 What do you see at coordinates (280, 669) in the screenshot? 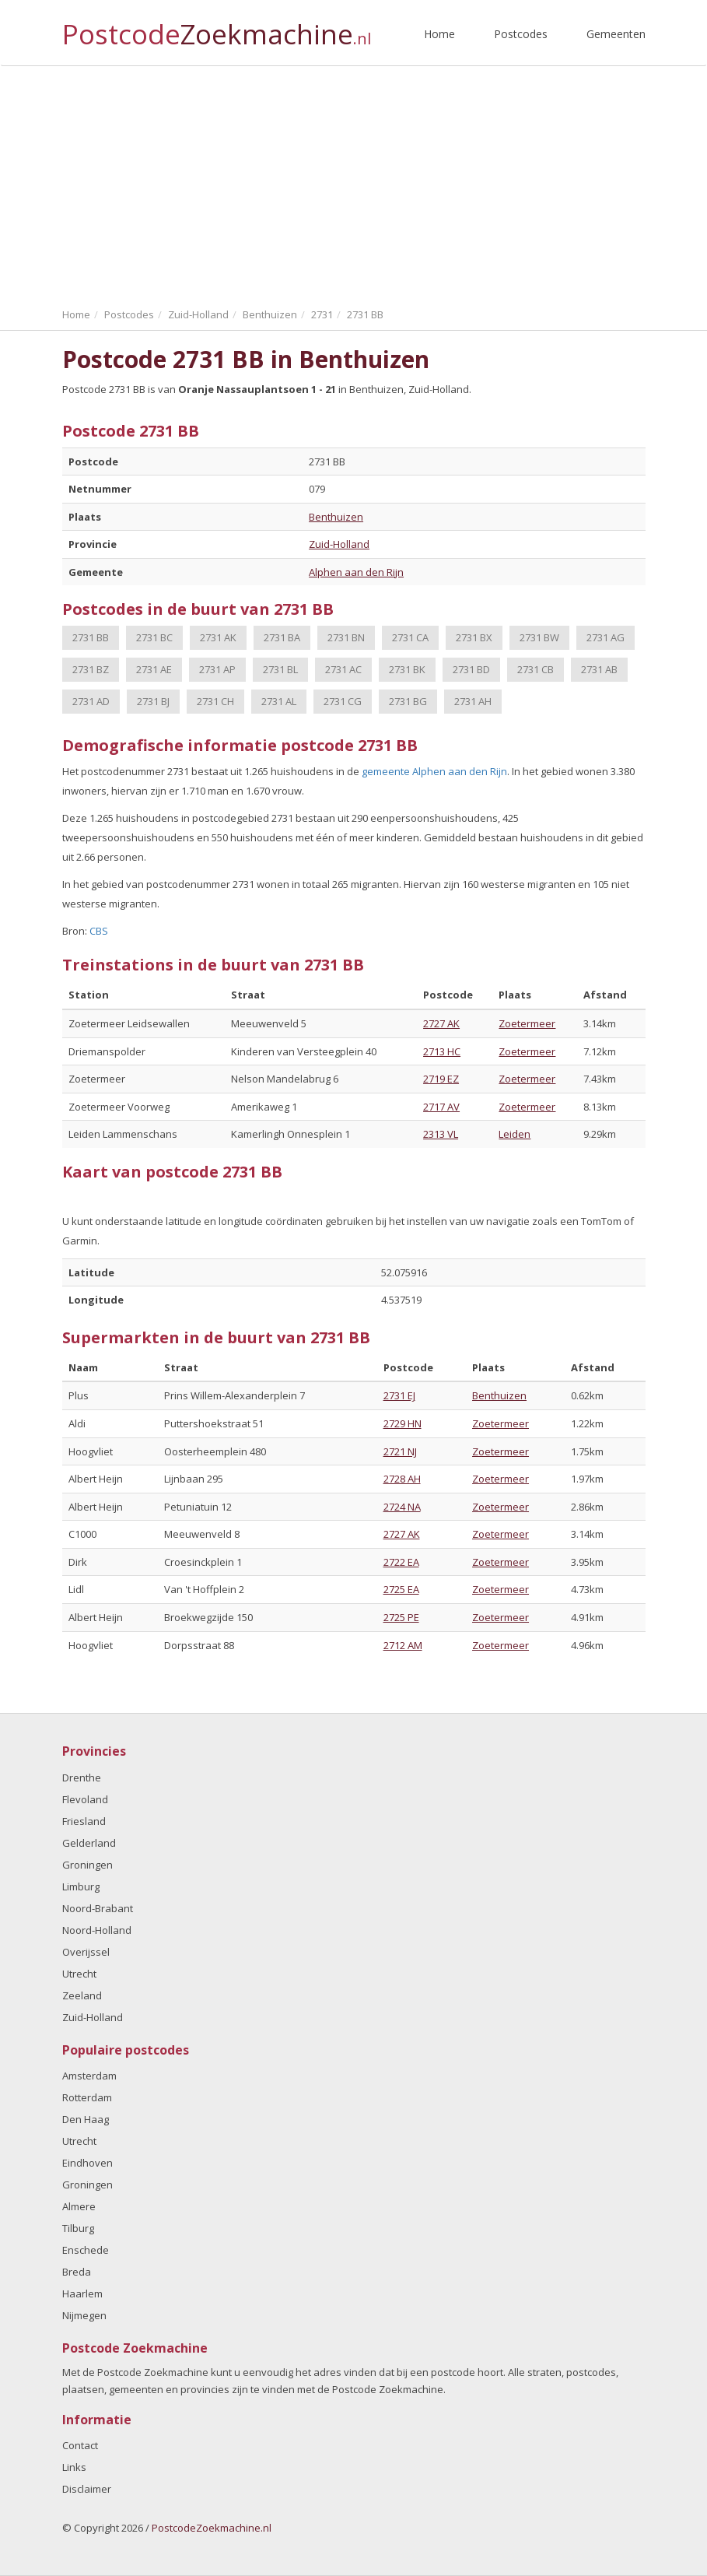
I see `2731 BL` at bounding box center [280, 669].